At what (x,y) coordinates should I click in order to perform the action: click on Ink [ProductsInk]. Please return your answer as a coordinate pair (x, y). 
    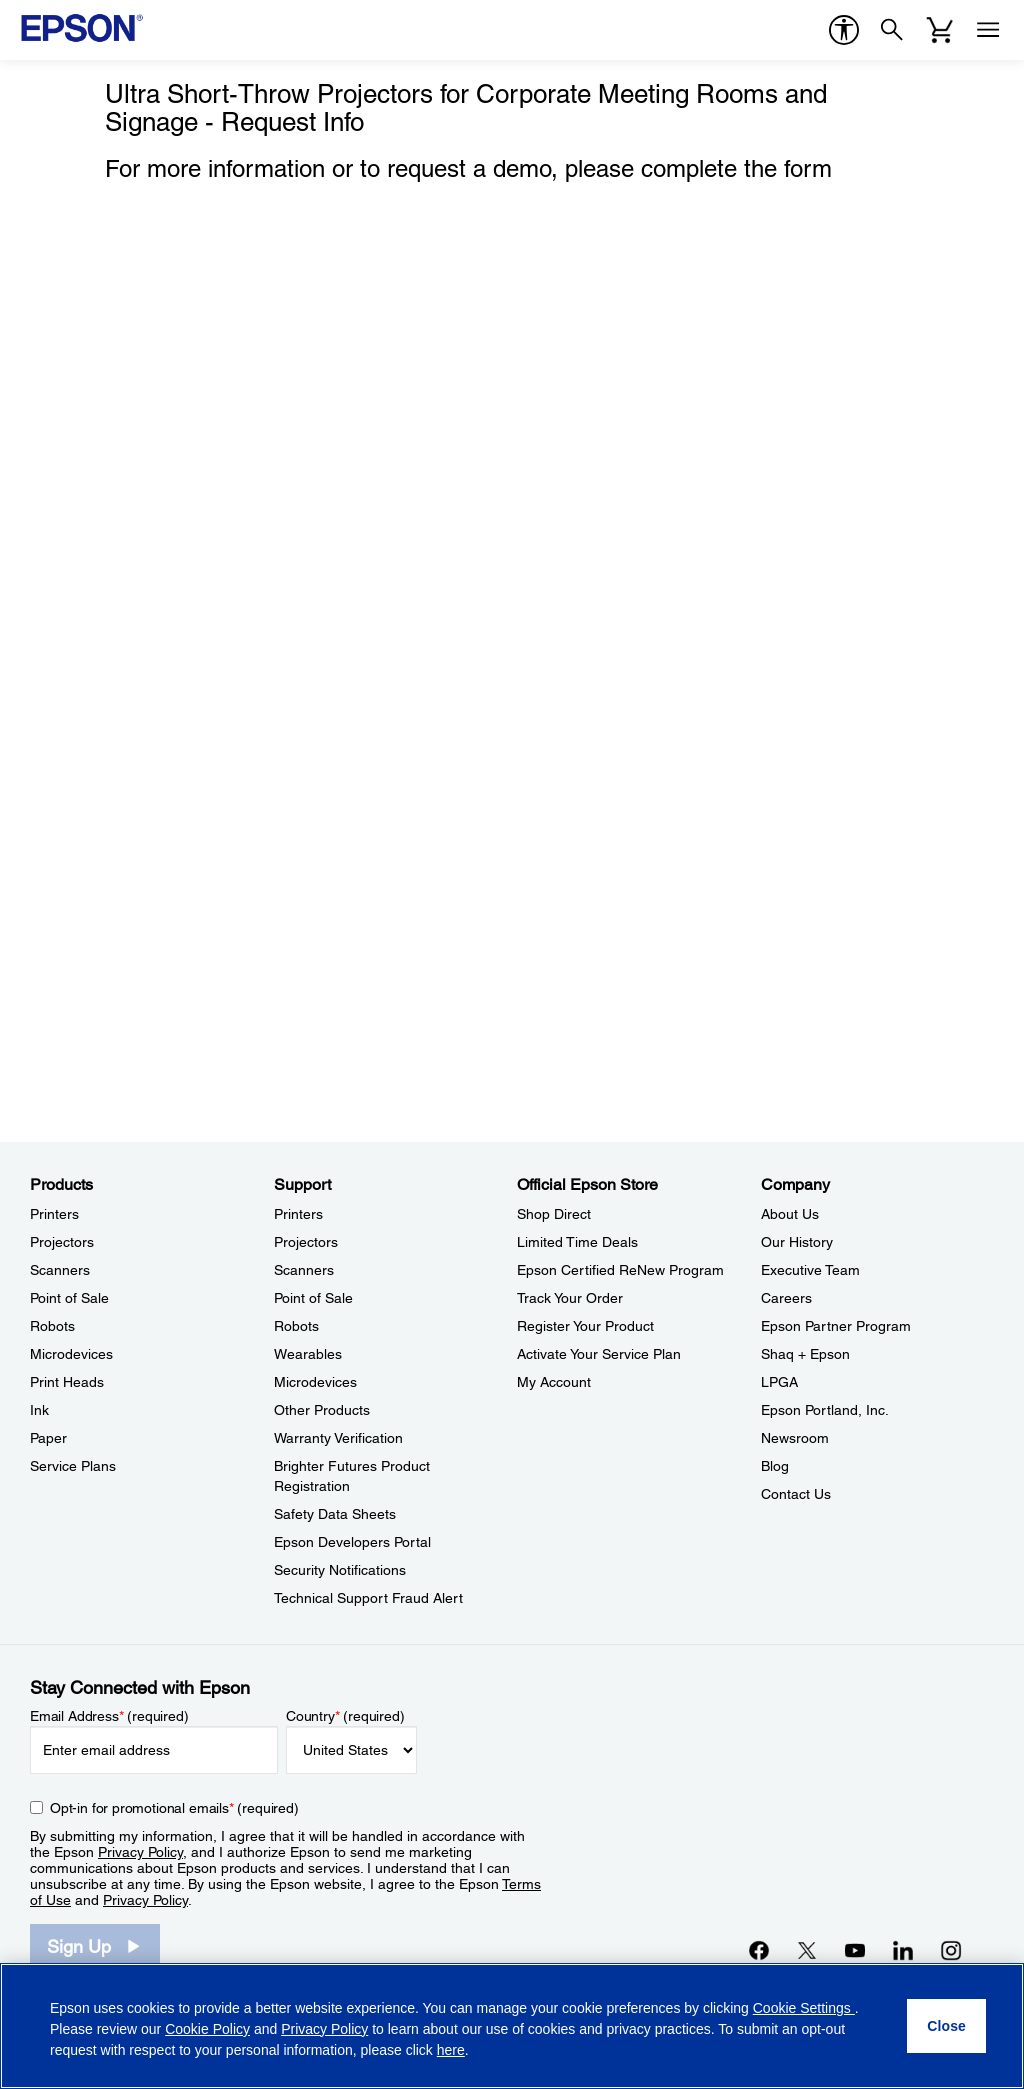
    Looking at the image, I should click on (39, 1410).